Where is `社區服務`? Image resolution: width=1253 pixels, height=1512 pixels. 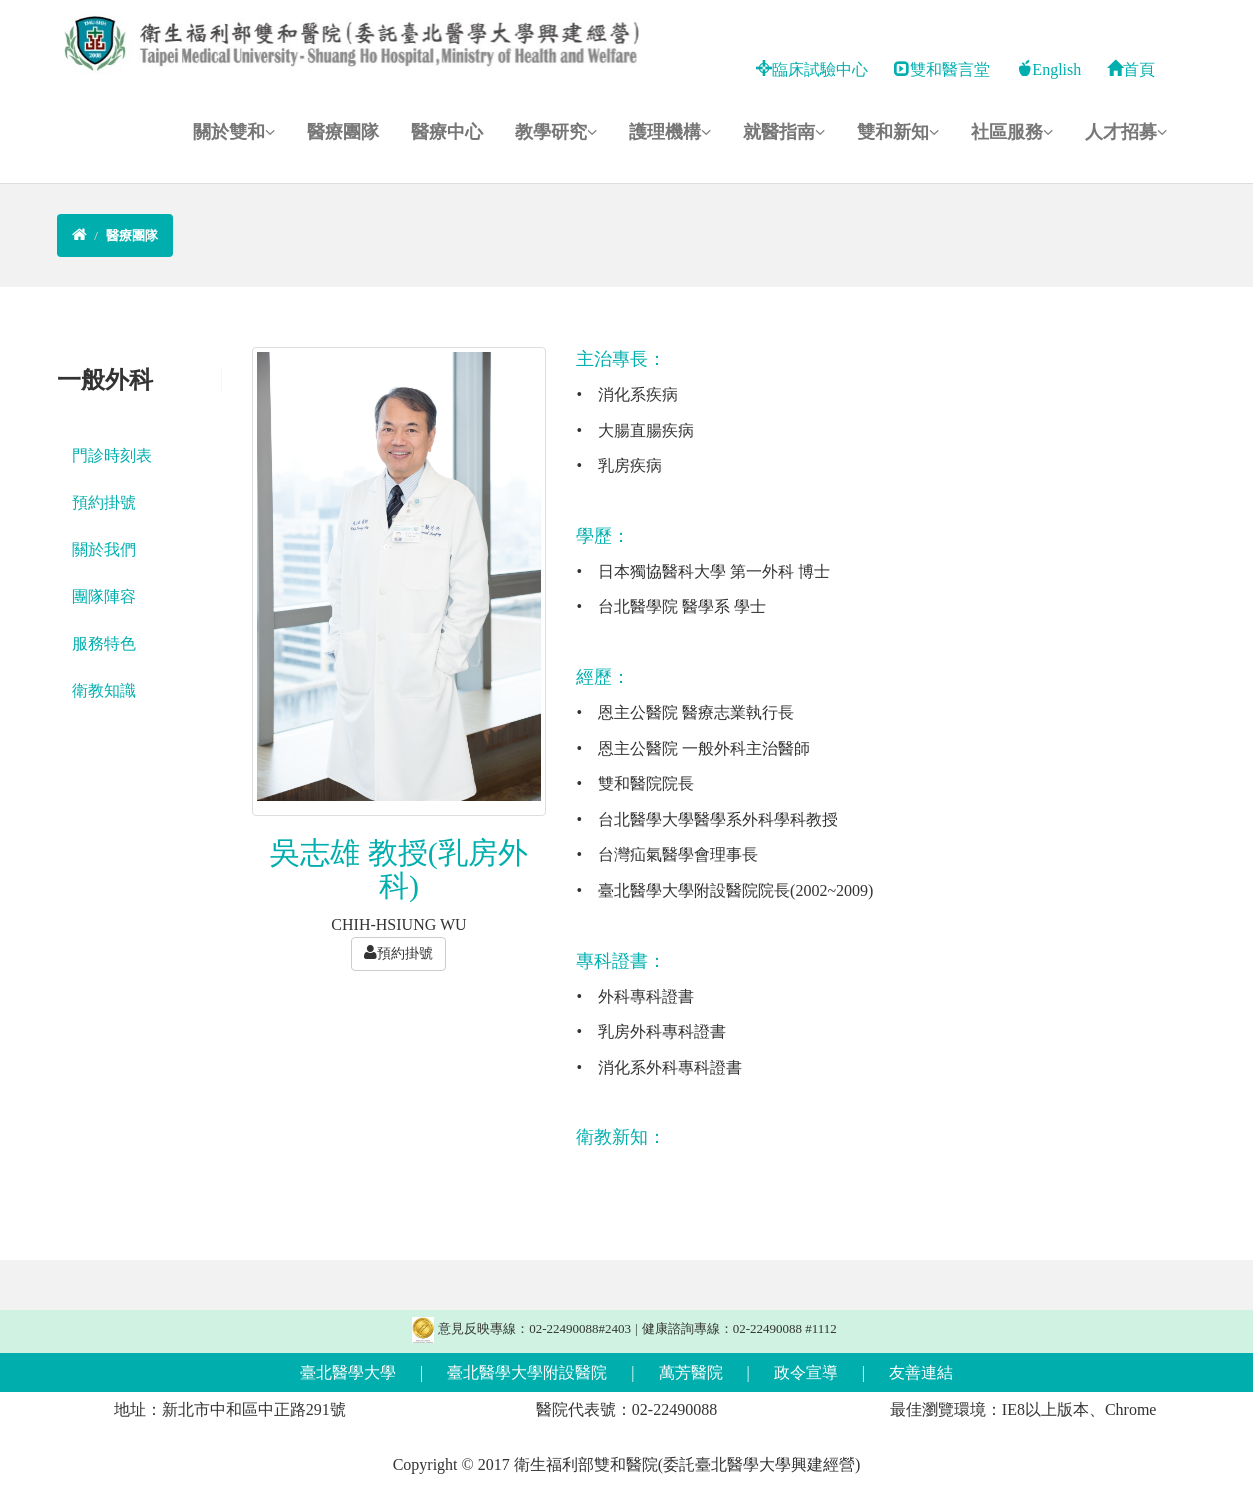
社區服務 is located at coordinates (1012, 132).